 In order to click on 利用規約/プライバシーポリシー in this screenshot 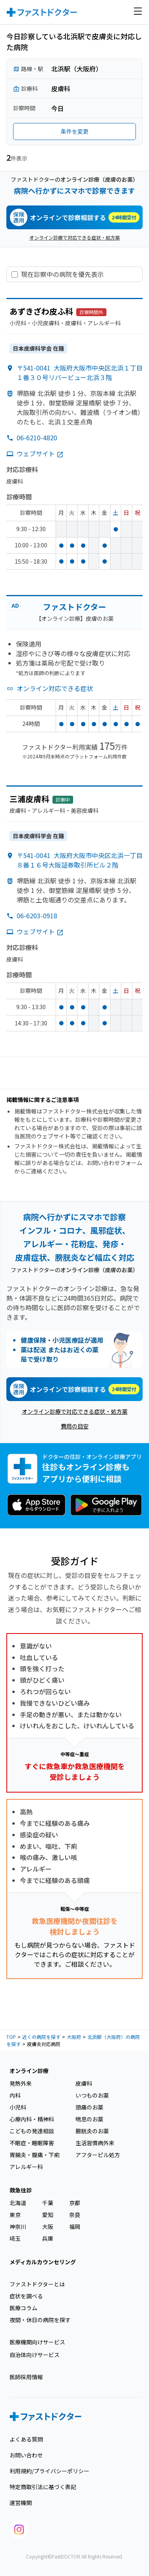, I will do `click(49, 2471)`.